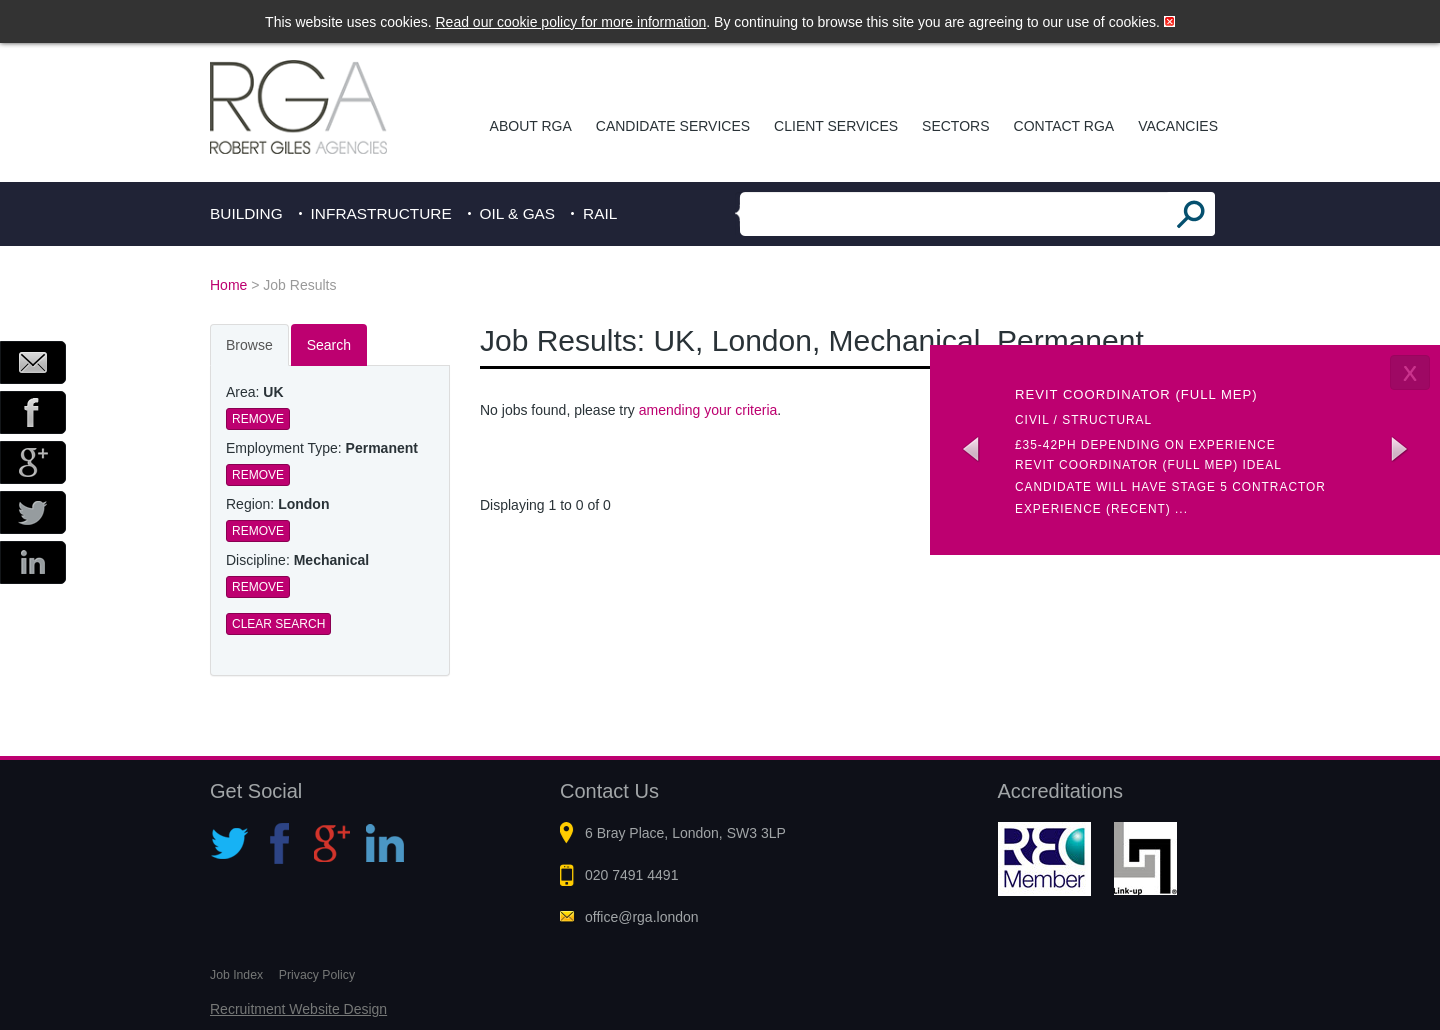 This screenshot has width=1440, height=1030. What do you see at coordinates (571, 22) in the screenshot?
I see `Read our cookie policy for more information` at bounding box center [571, 22].